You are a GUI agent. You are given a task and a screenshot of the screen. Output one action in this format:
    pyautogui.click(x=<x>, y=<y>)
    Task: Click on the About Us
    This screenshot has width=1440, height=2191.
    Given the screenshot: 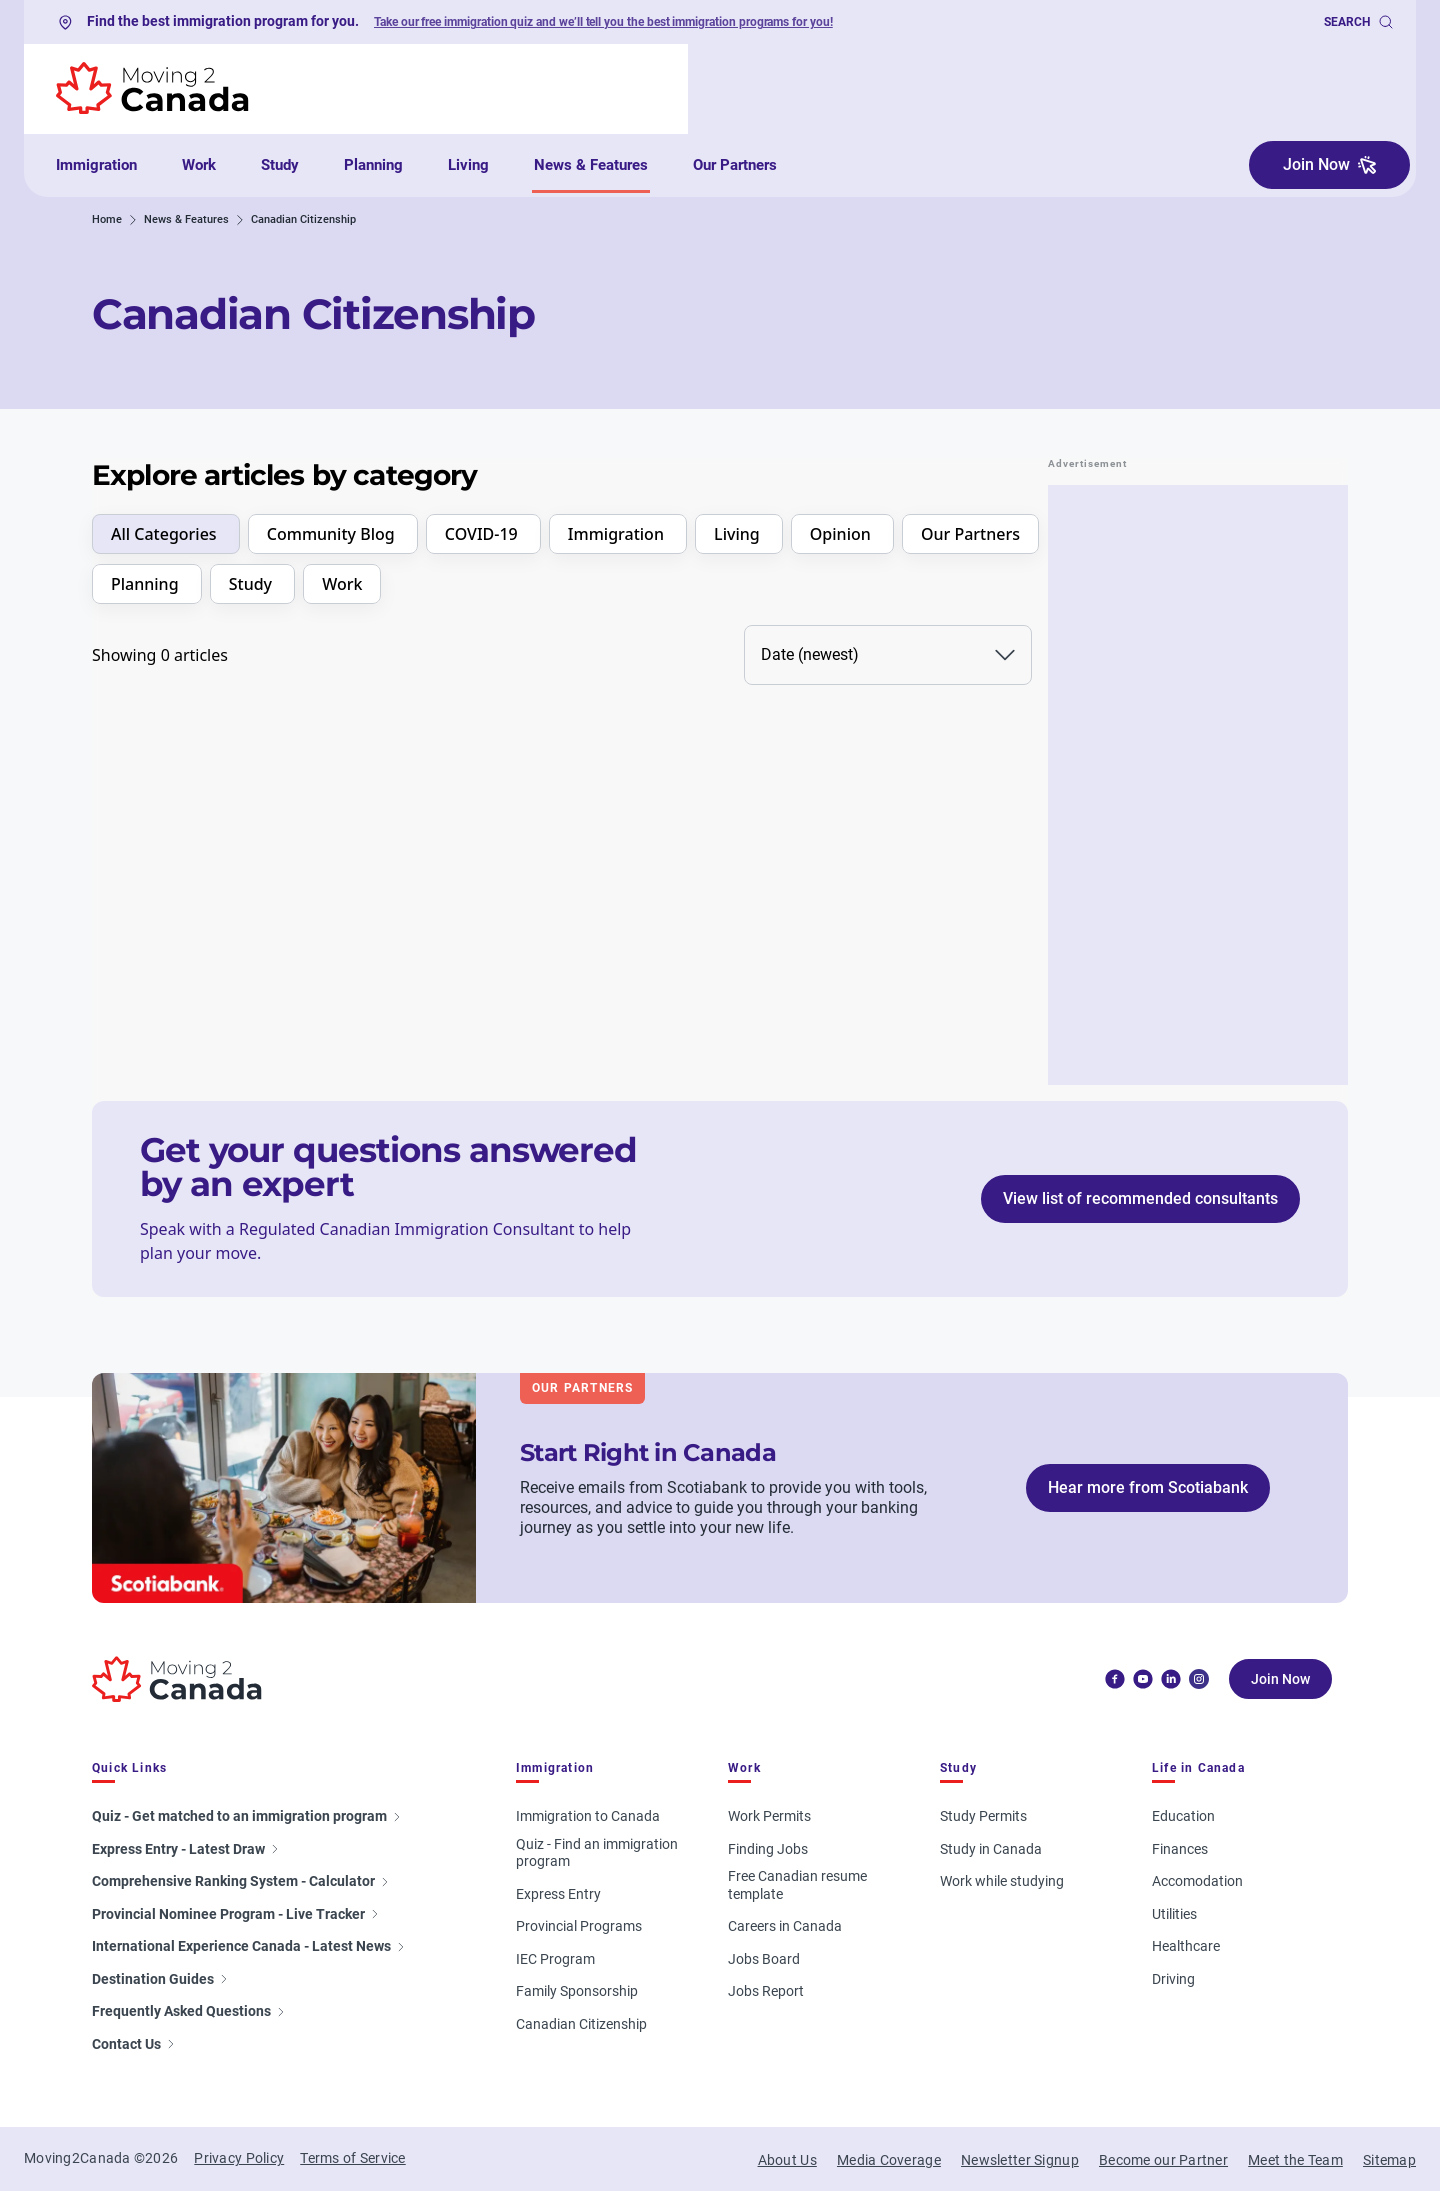 What is the action you would take?
    pyautogui.click(x=787, y=2160)
    